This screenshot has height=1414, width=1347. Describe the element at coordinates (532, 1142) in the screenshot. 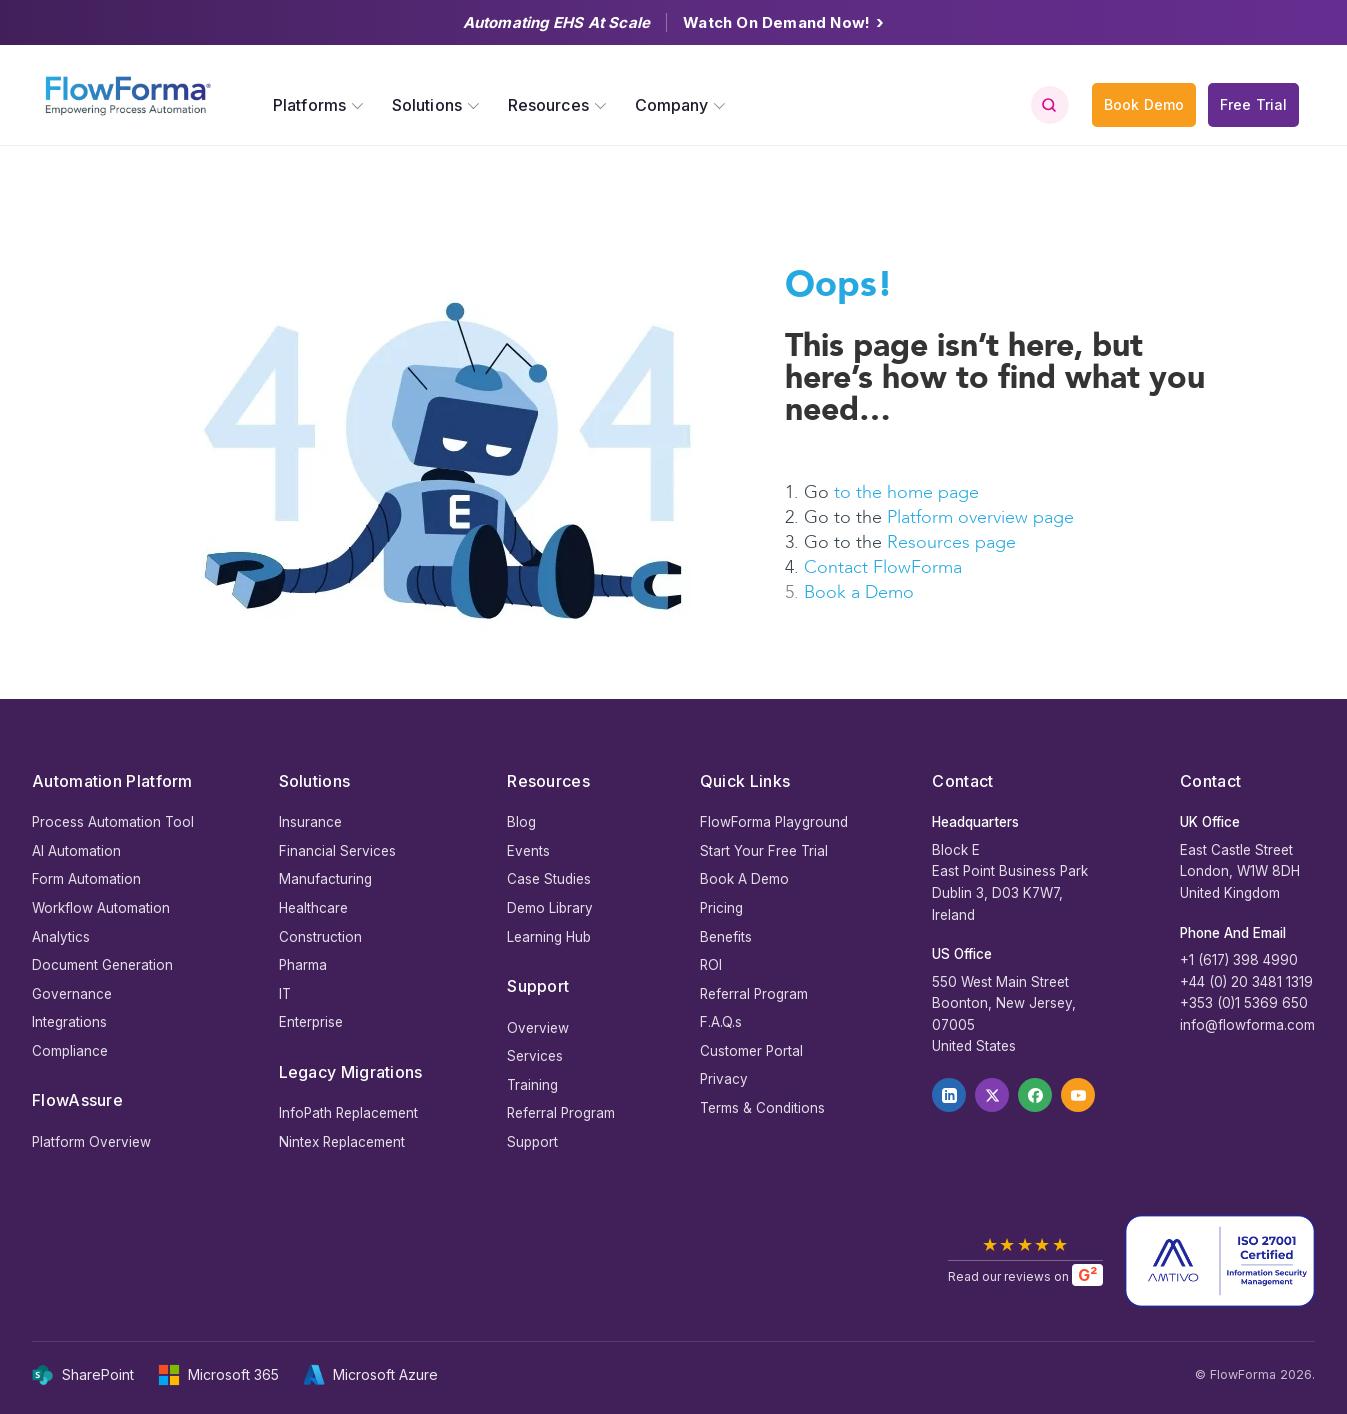

I see `Support` at that location.